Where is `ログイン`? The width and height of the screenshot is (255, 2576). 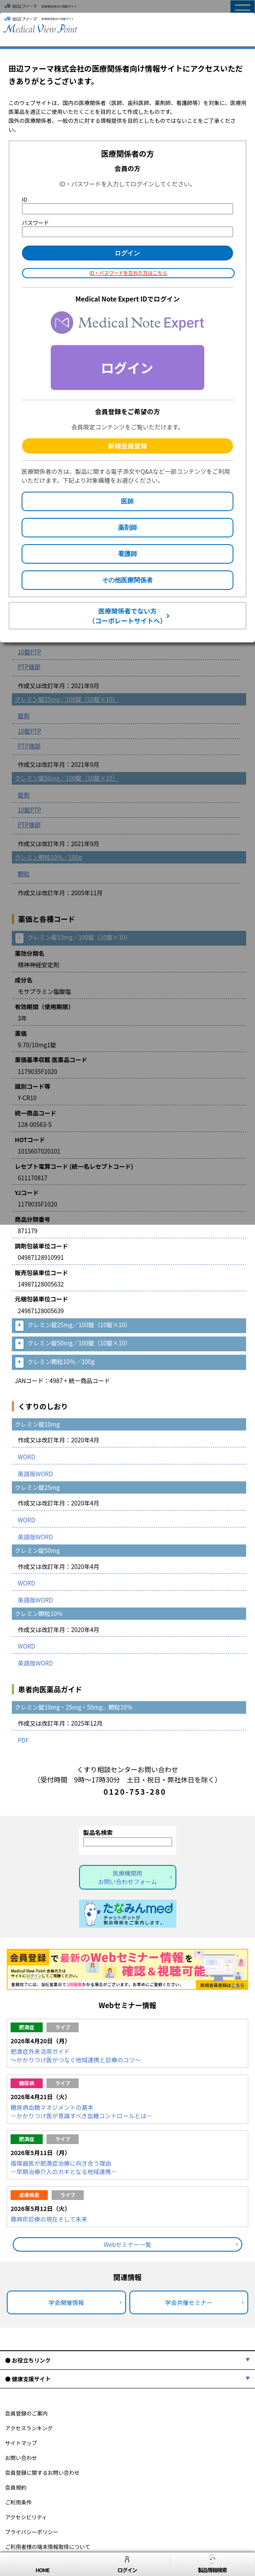
ログイン is located at coordinates (127, 2564).